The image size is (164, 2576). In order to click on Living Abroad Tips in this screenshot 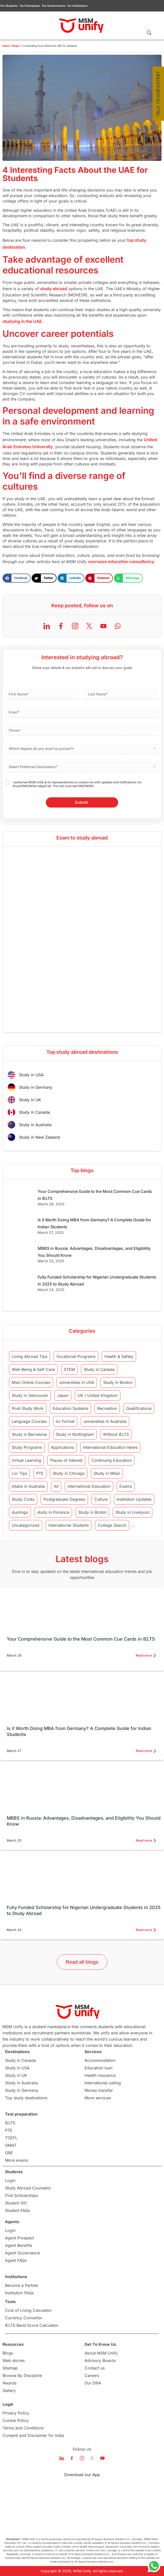, I will do `click(29, 1356)`.